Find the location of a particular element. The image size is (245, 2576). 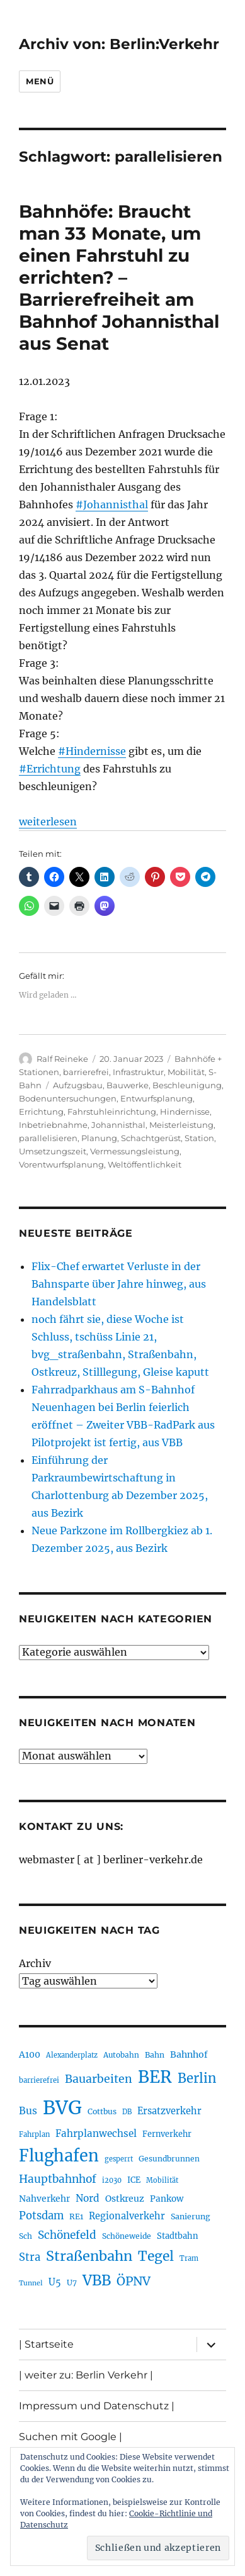

BVG [BVG (1.207 Einträge)] is located at coordinates (62, 2107).